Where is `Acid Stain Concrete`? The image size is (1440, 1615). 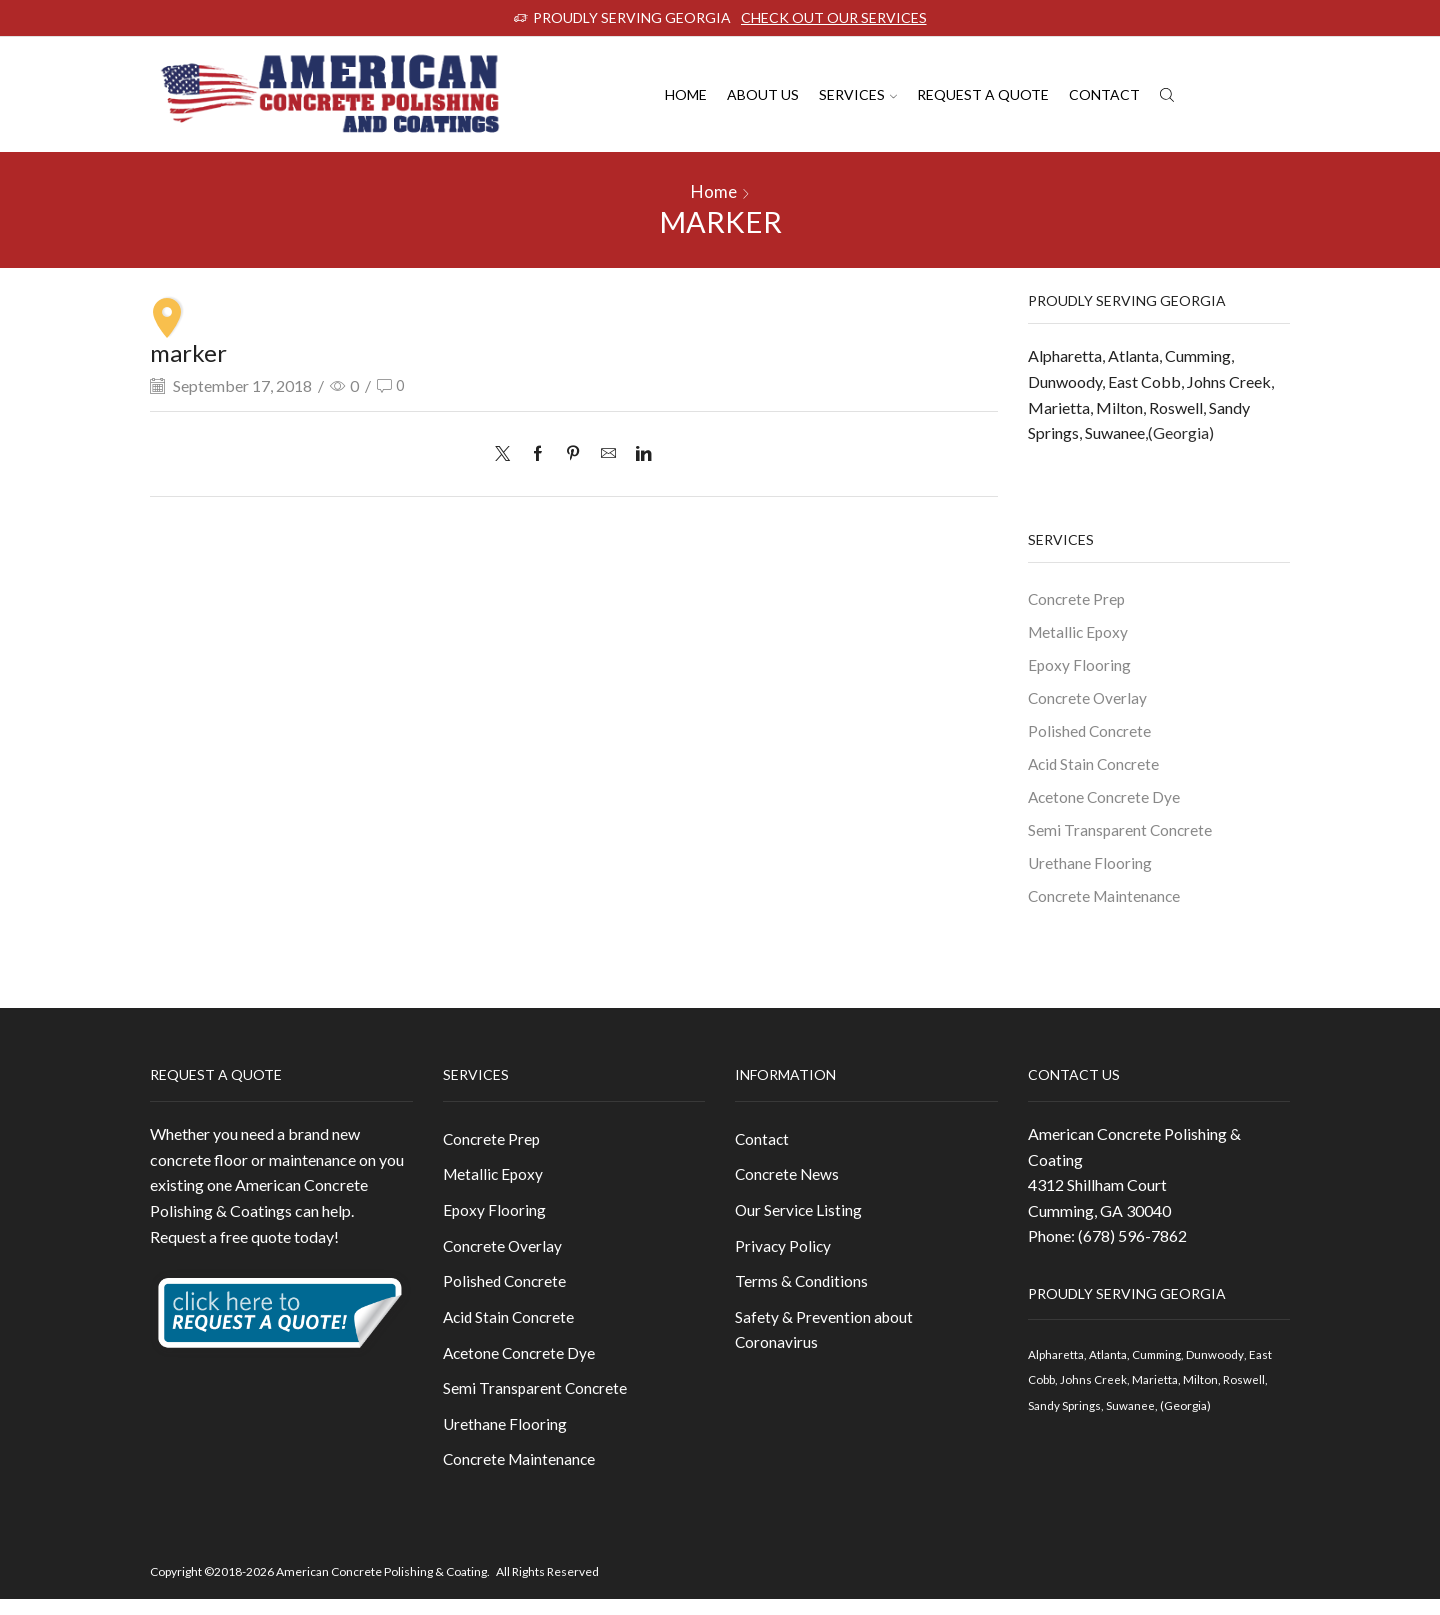 Acid Stain Concrete is located at coordinates (1096, 767).